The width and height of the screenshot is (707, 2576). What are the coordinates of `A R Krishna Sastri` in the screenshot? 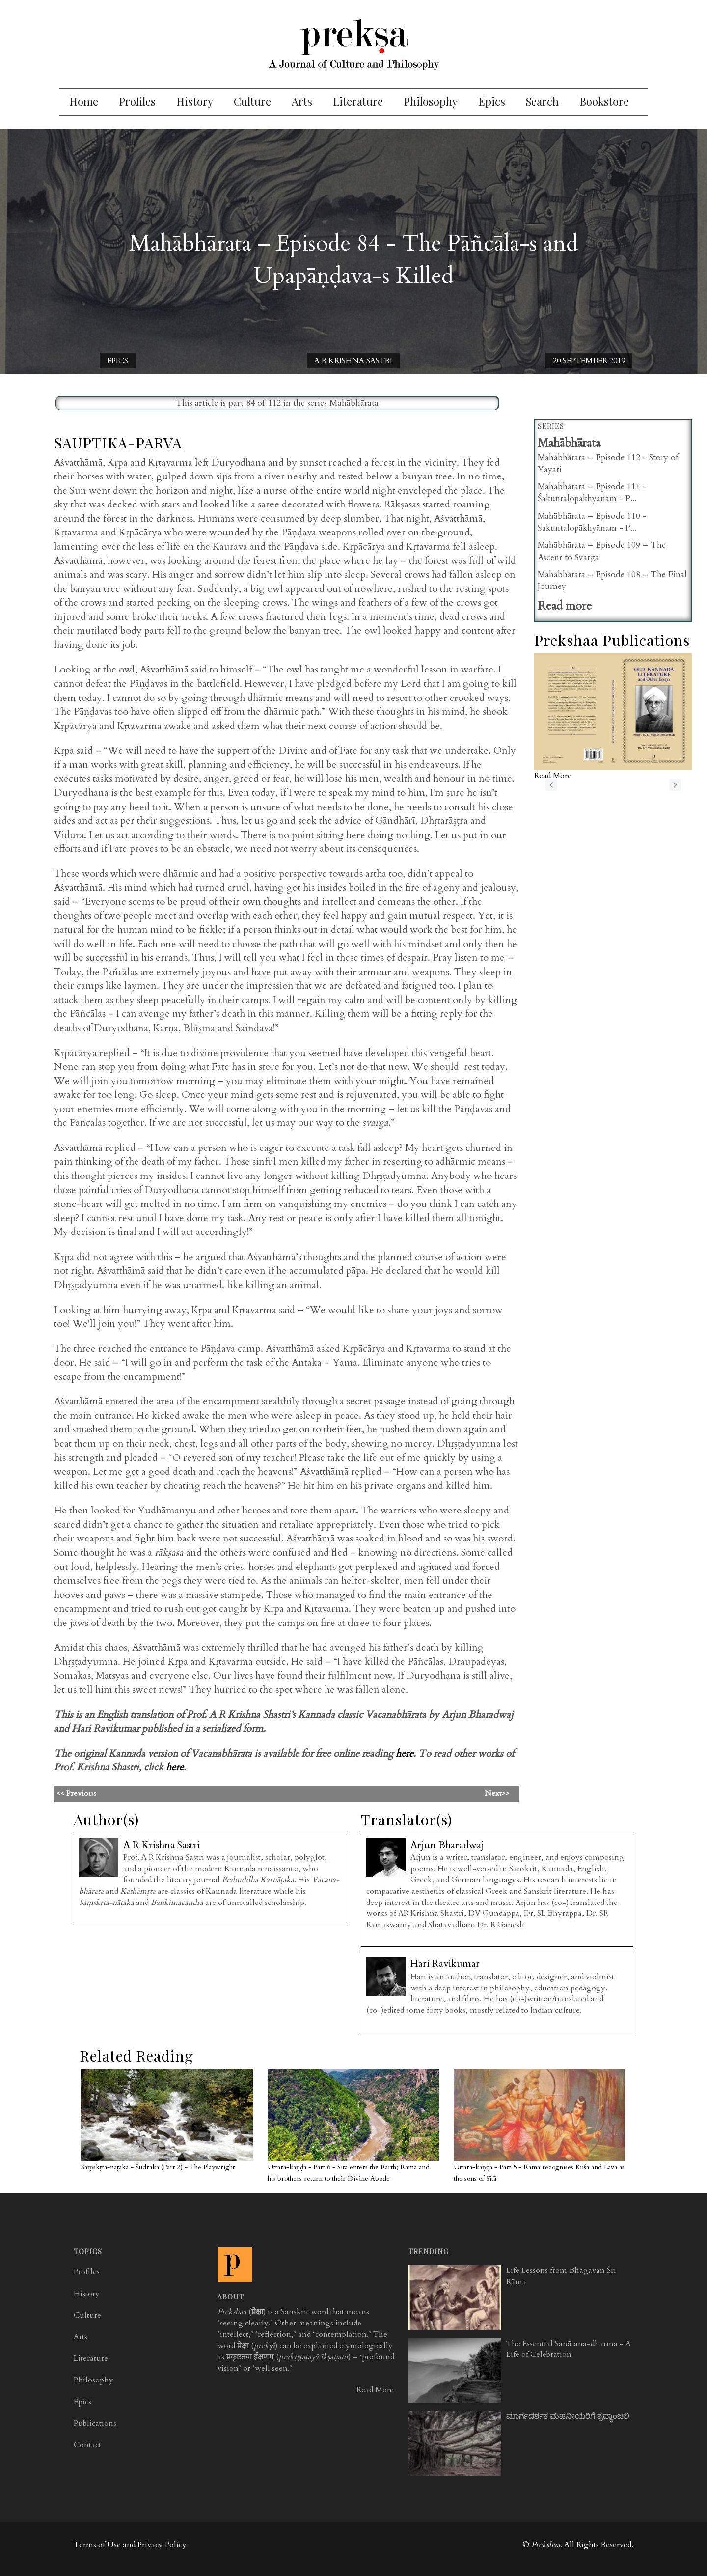 It's located at (353, 360).